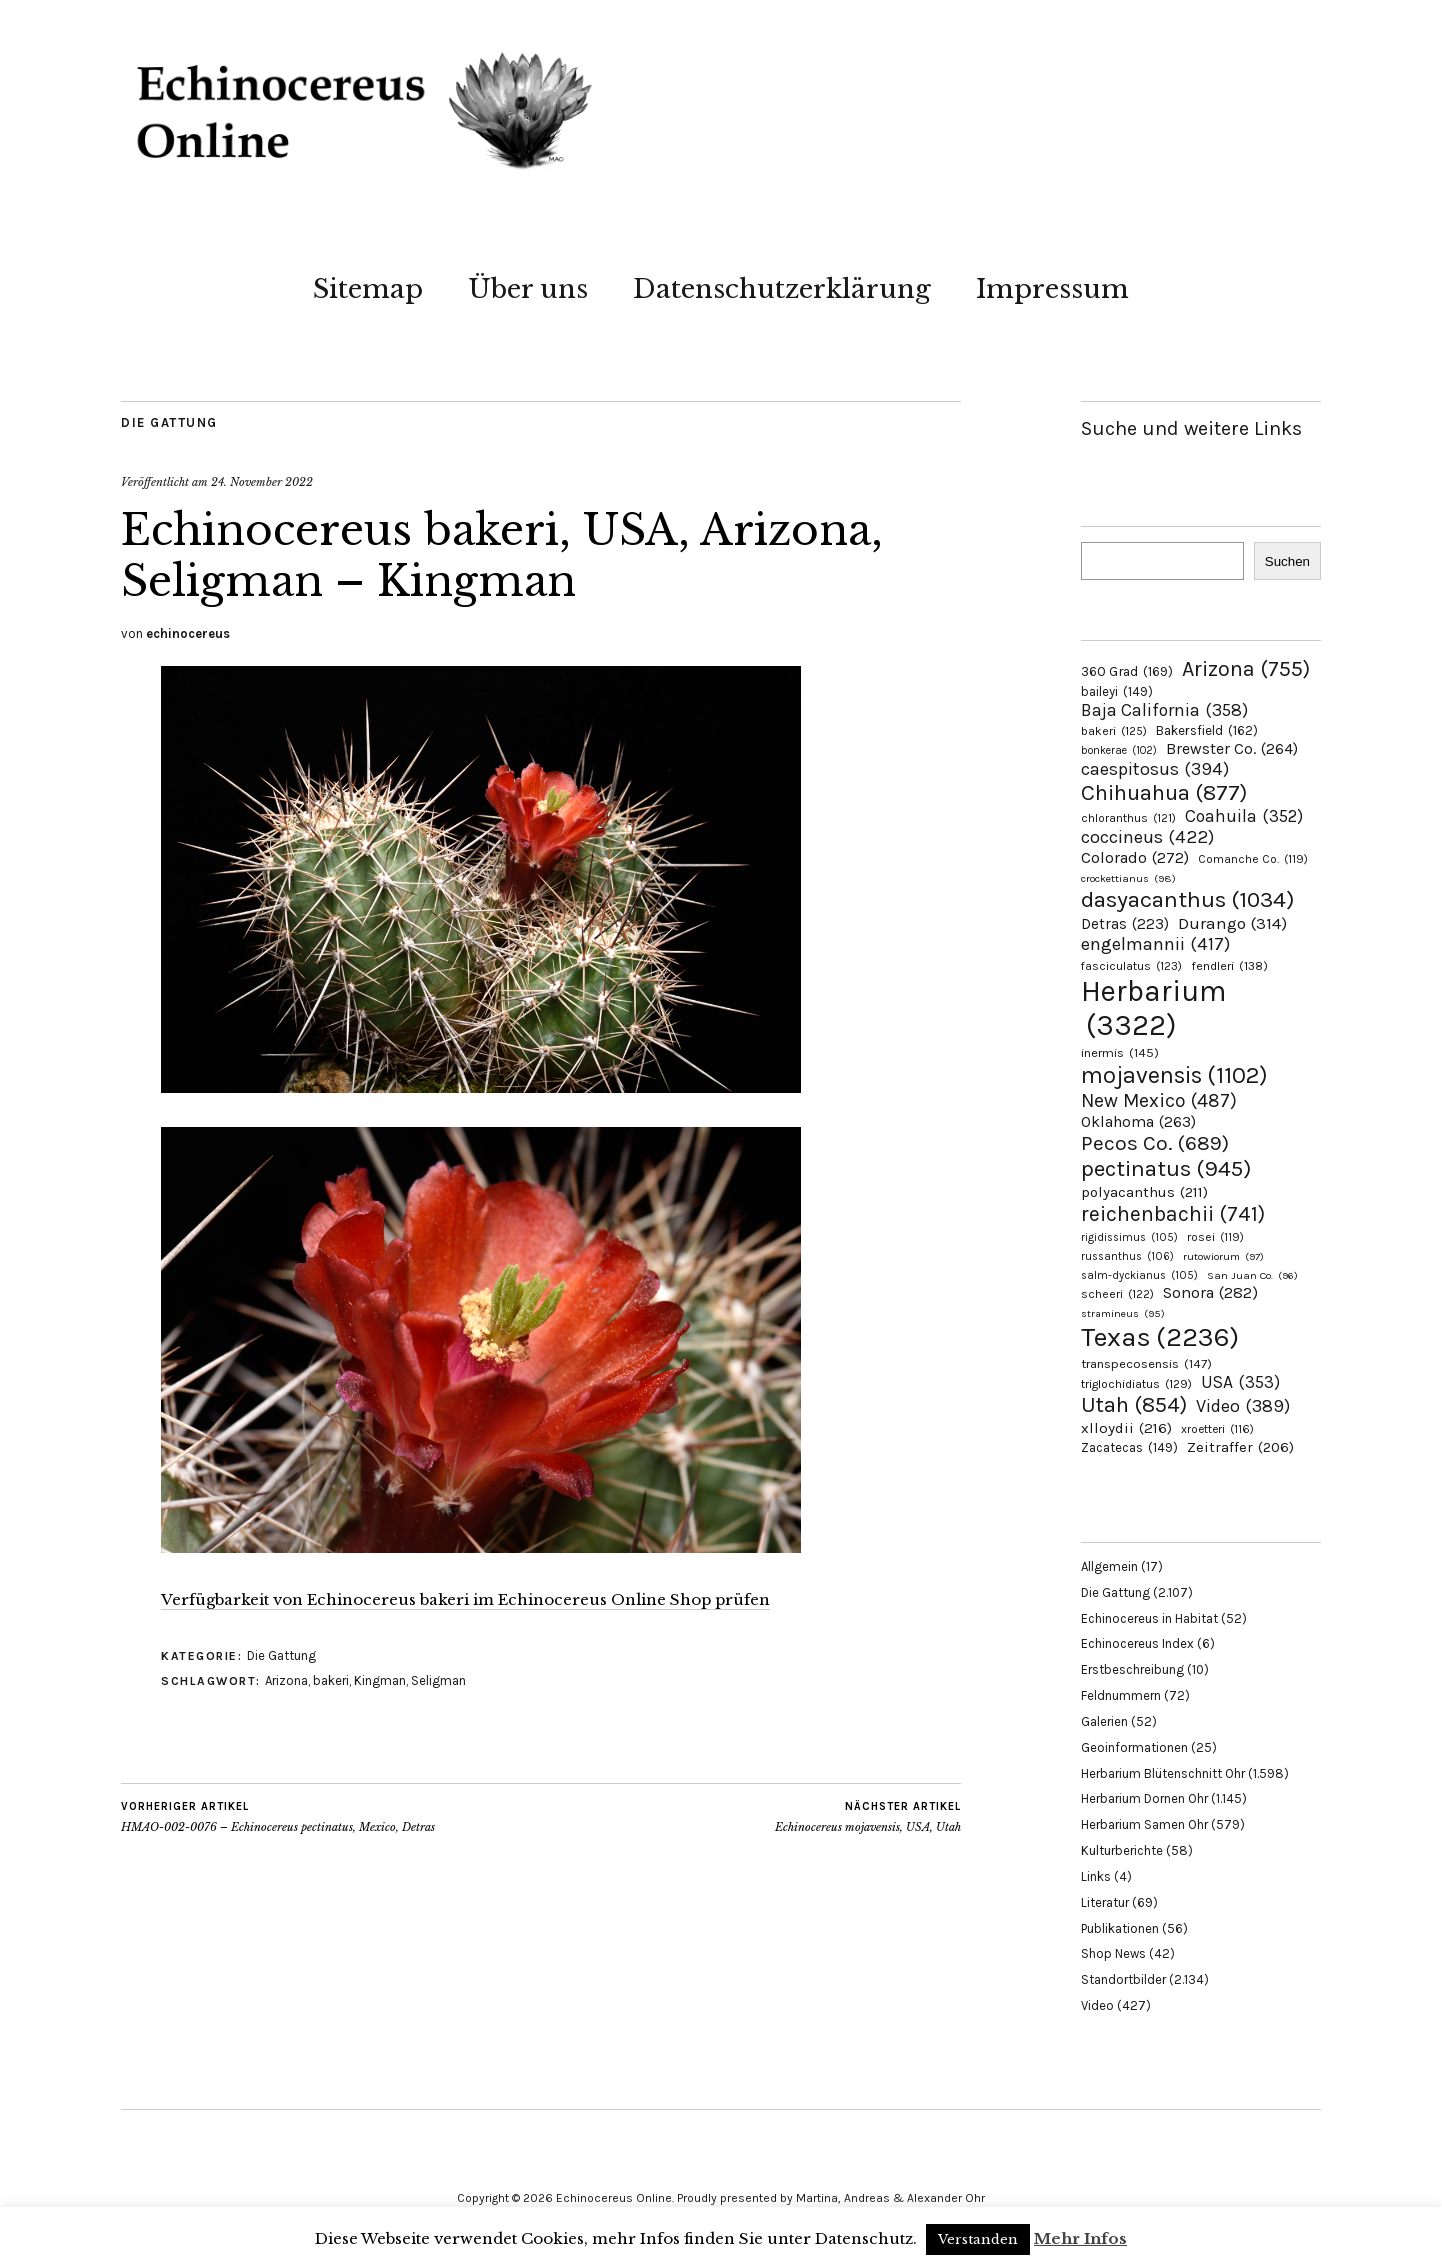 The height and width of the screenshot is (2267, 1442). Describe the element at coordinates (1240, 1382) in the screenshot. I see `USA [USA (353 Einträge)]` at that location.